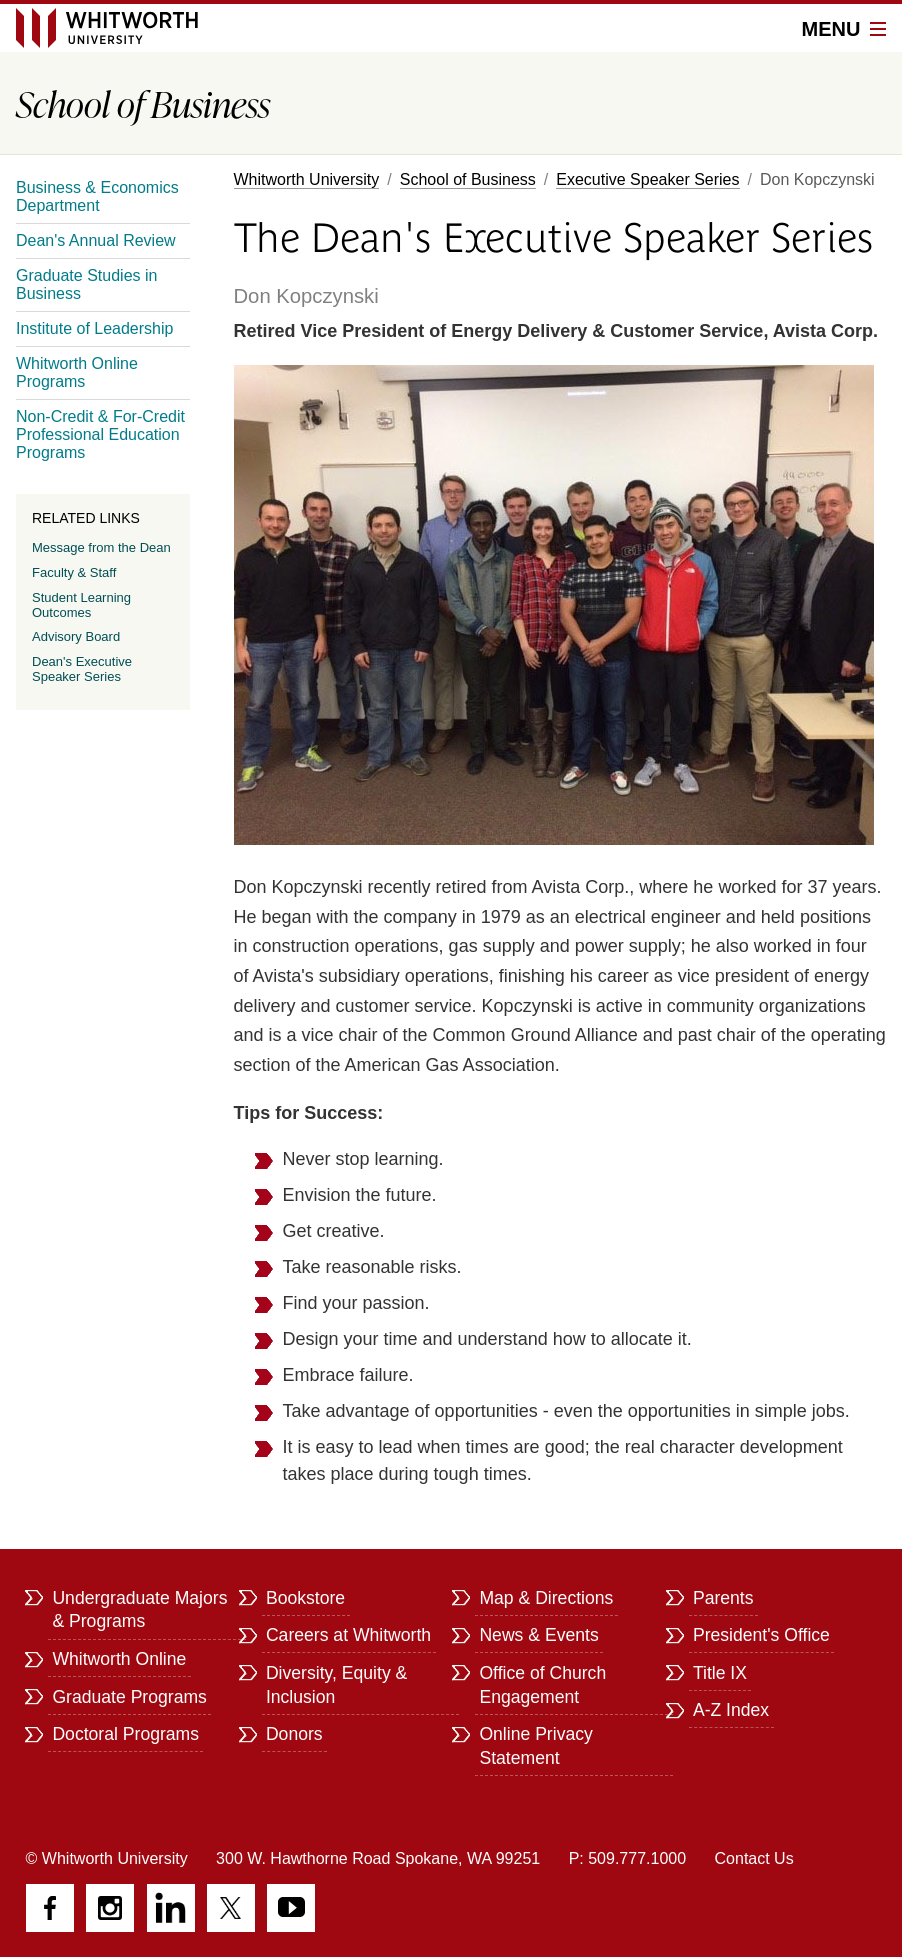 This screenshot has width=902, height=1957. I want to click on YouTube, so click(291, 1908).